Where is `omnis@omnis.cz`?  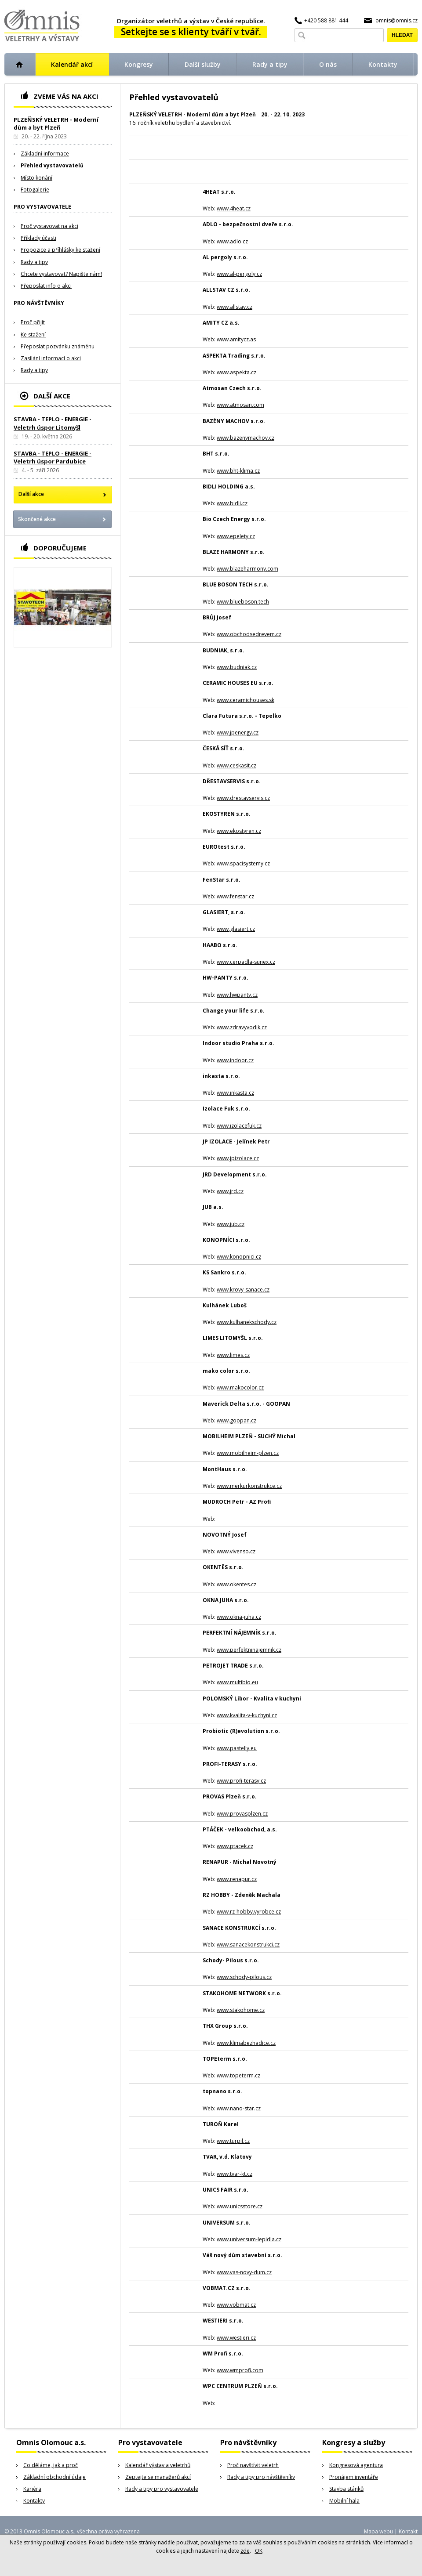
omnis@omnis.cz is located at coordinates (396, 20).